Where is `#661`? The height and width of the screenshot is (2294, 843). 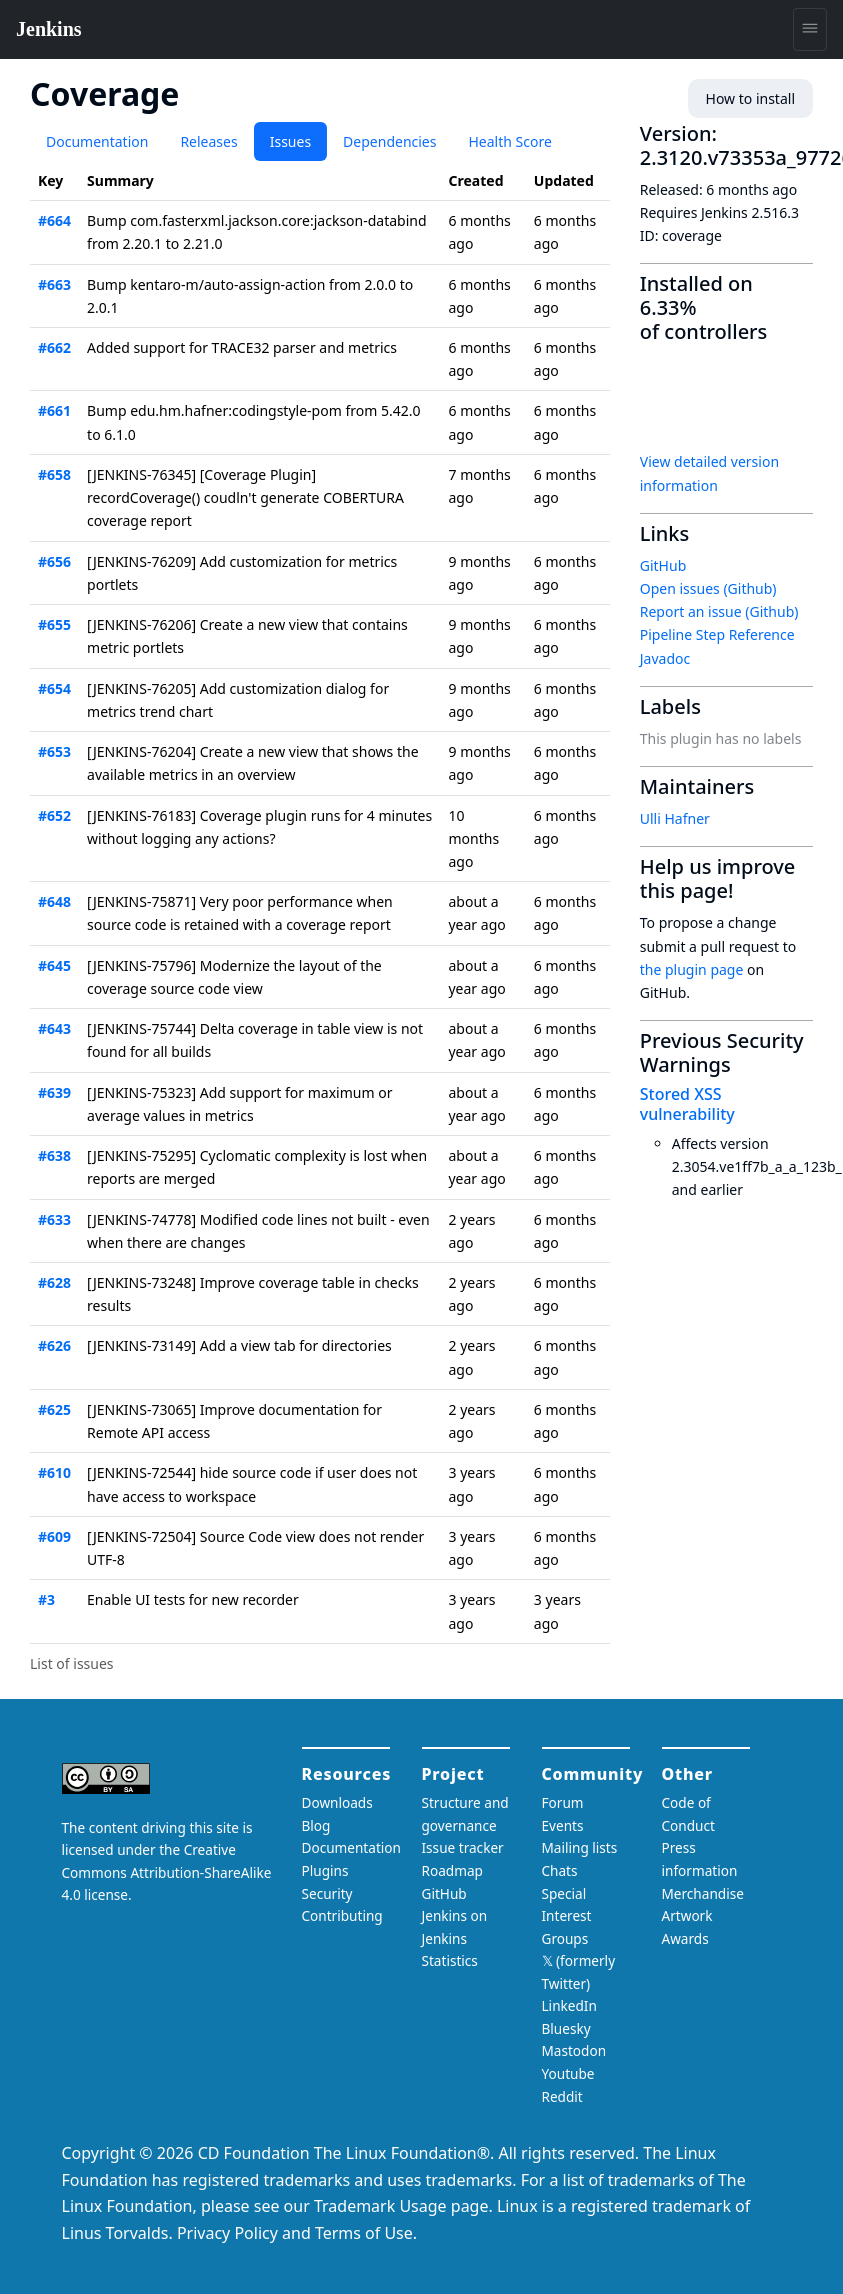
#661 is located at coordinates (54, 410).